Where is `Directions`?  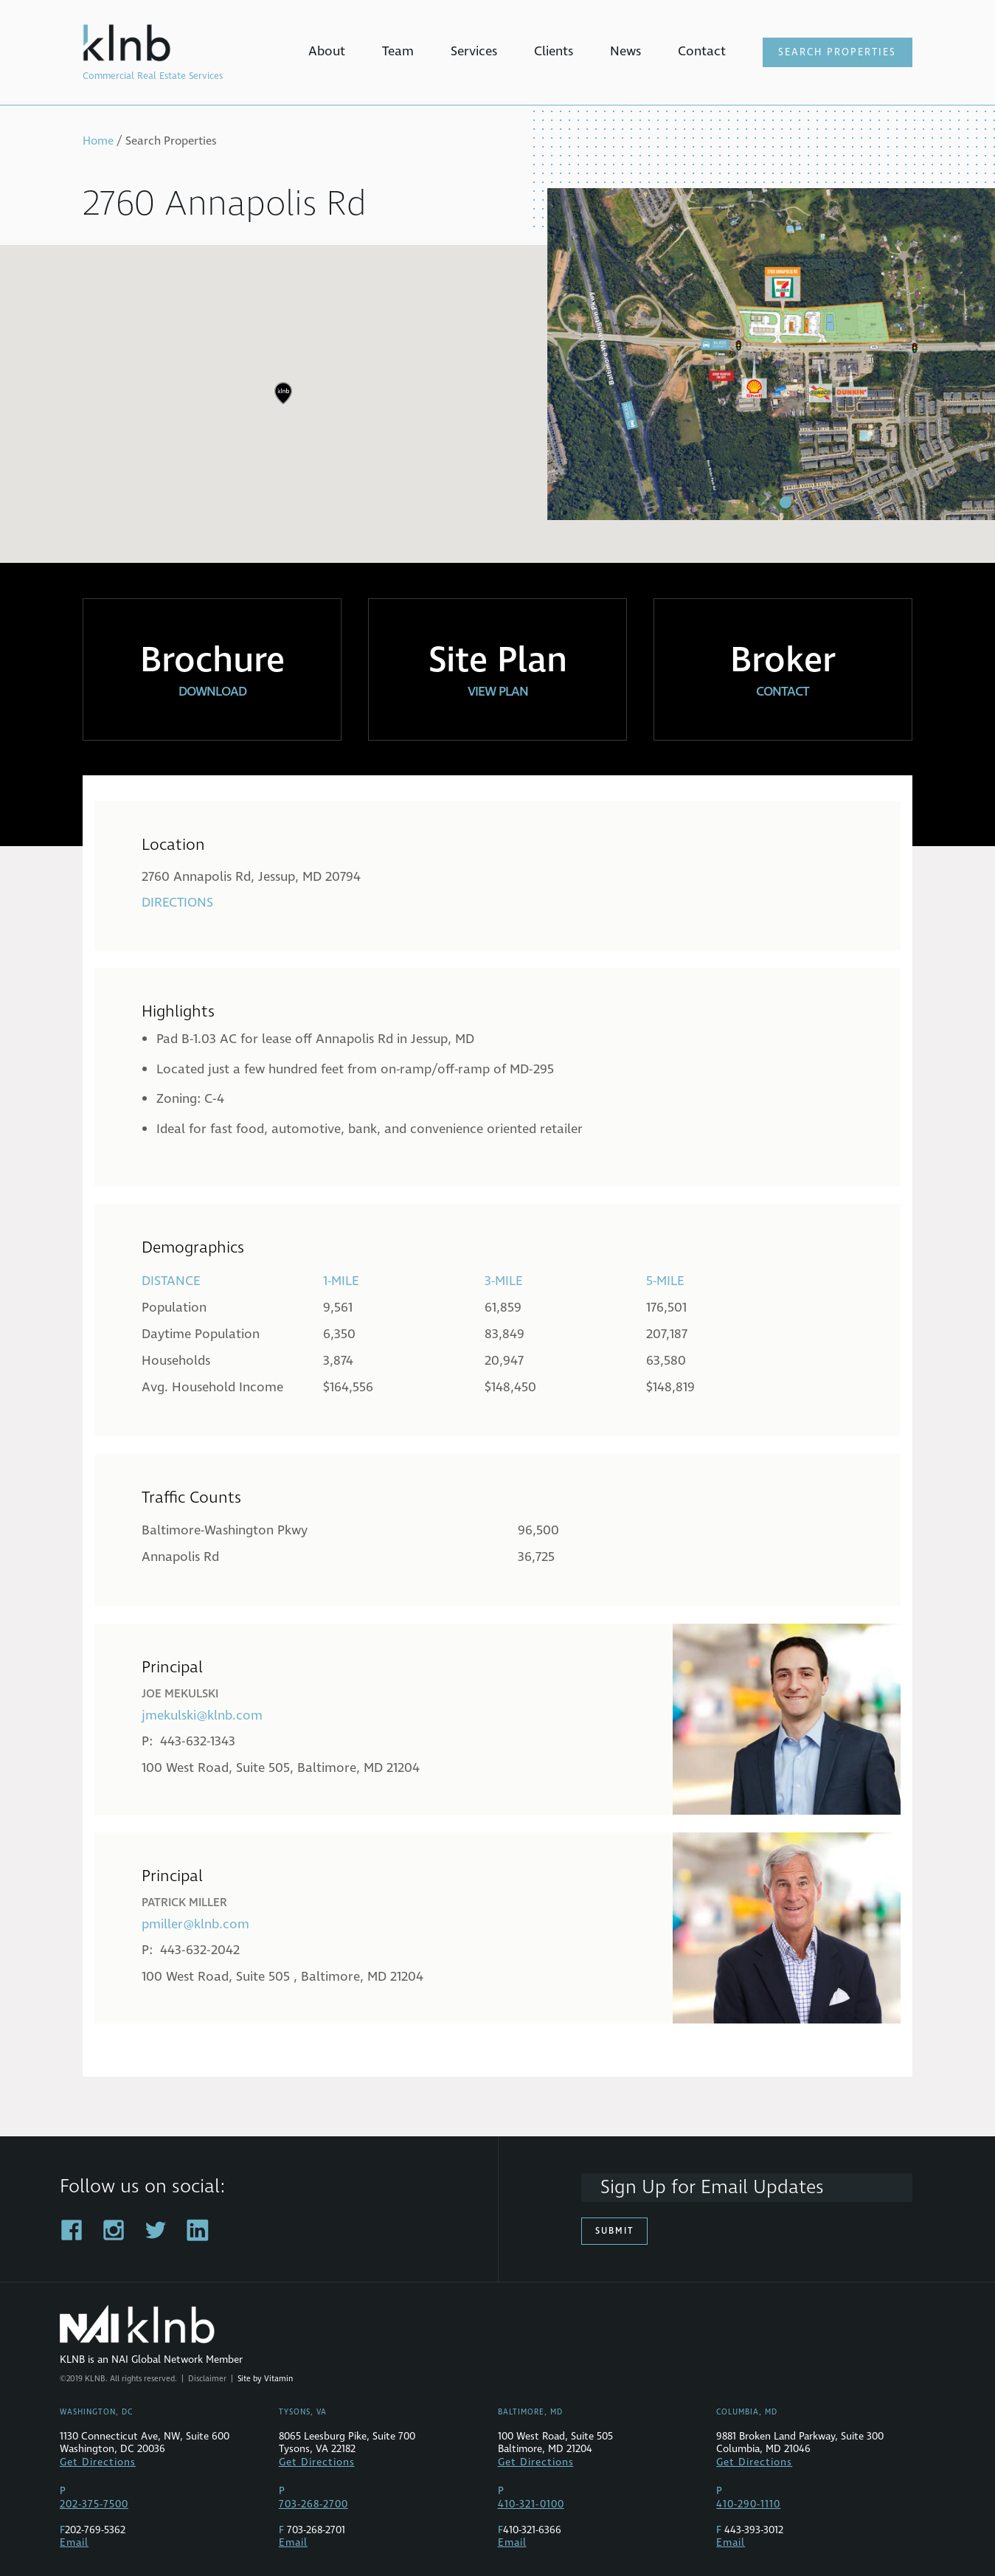 Directions is located at coordinates (177, 902).